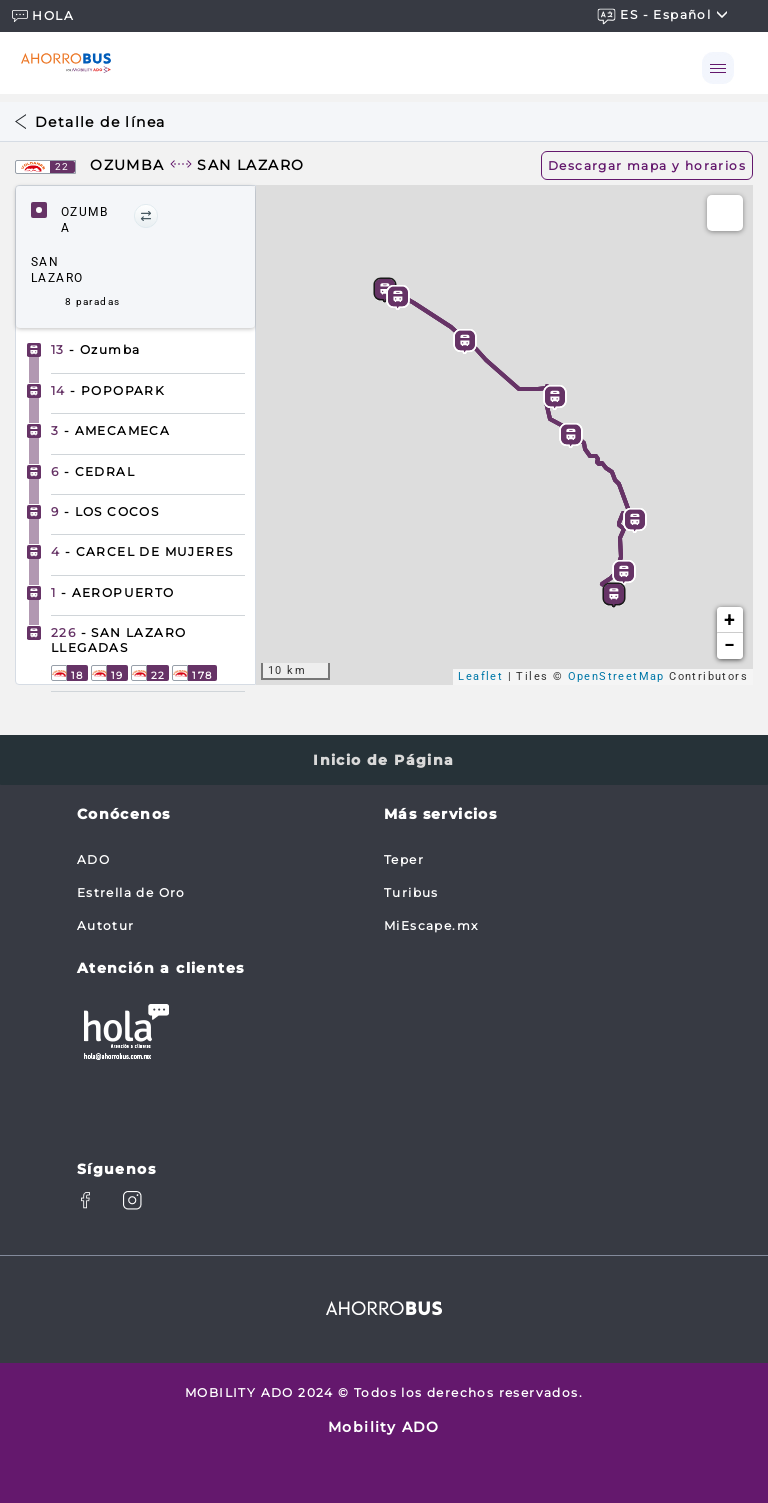 The image size is (768, 1503). I want to click on − [button], so click(729, 645).